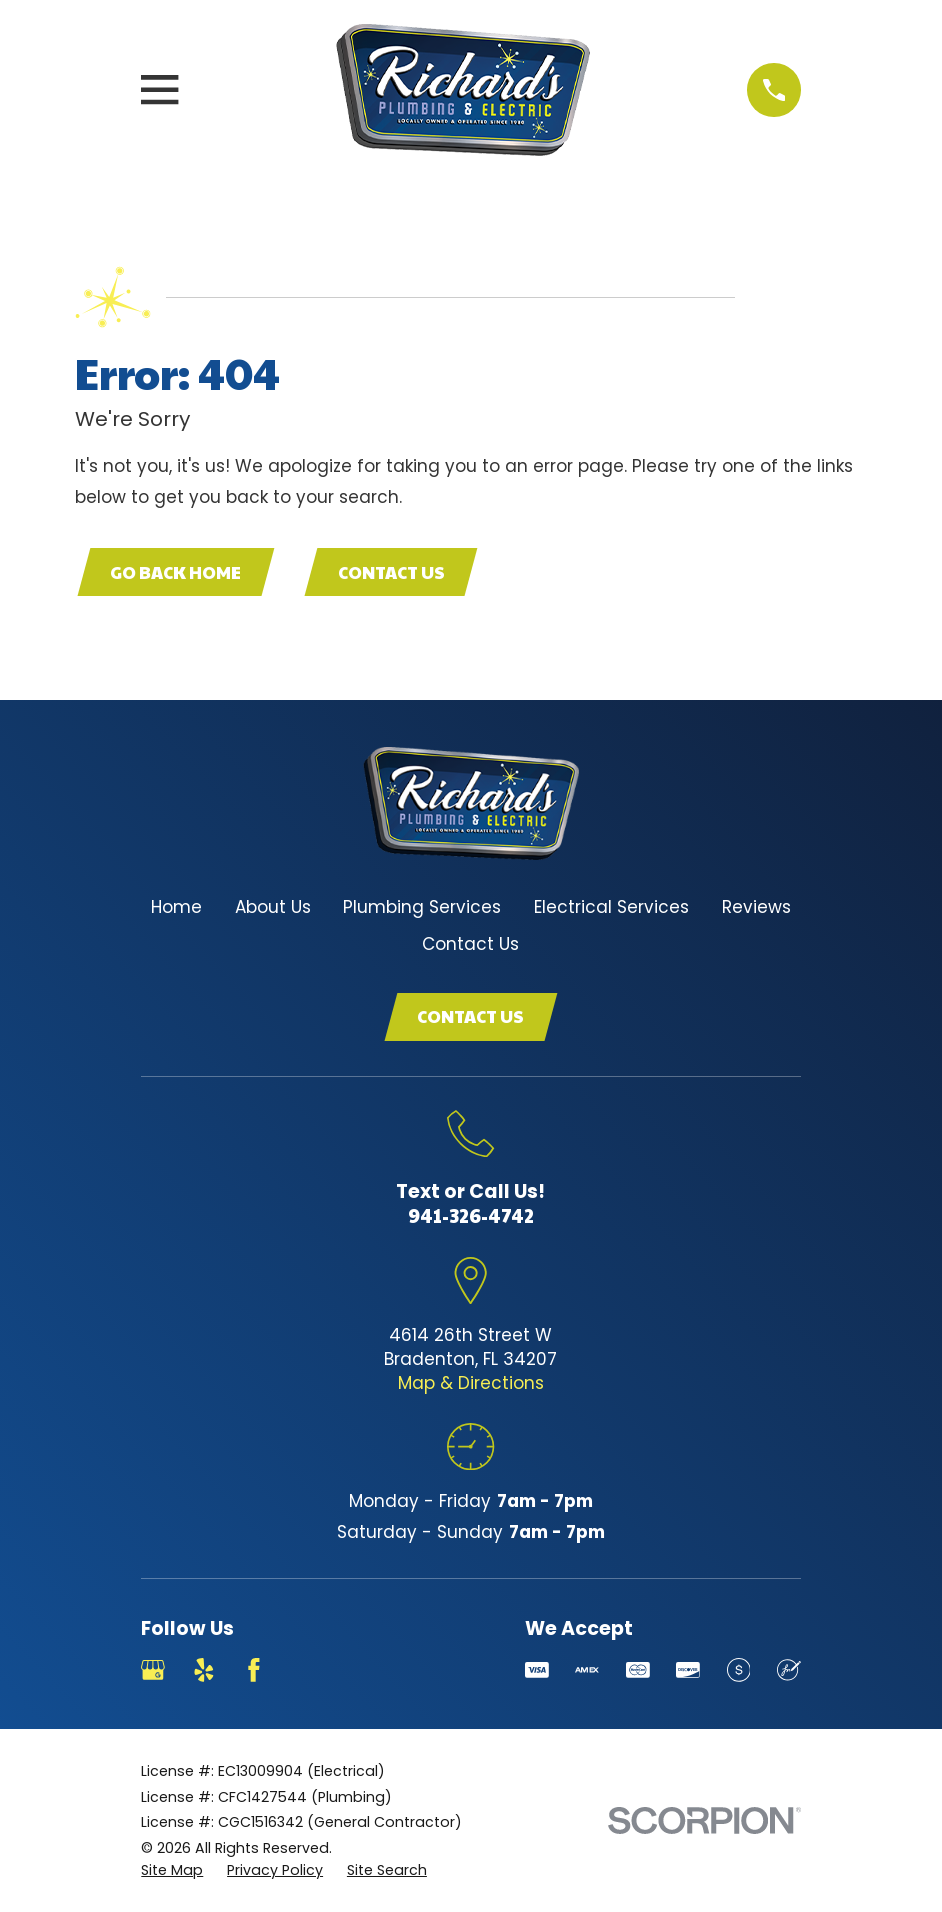 The width and height of the screenshot is (942, 1912). I want to click on 941-326-4742, so click(471, 1215).